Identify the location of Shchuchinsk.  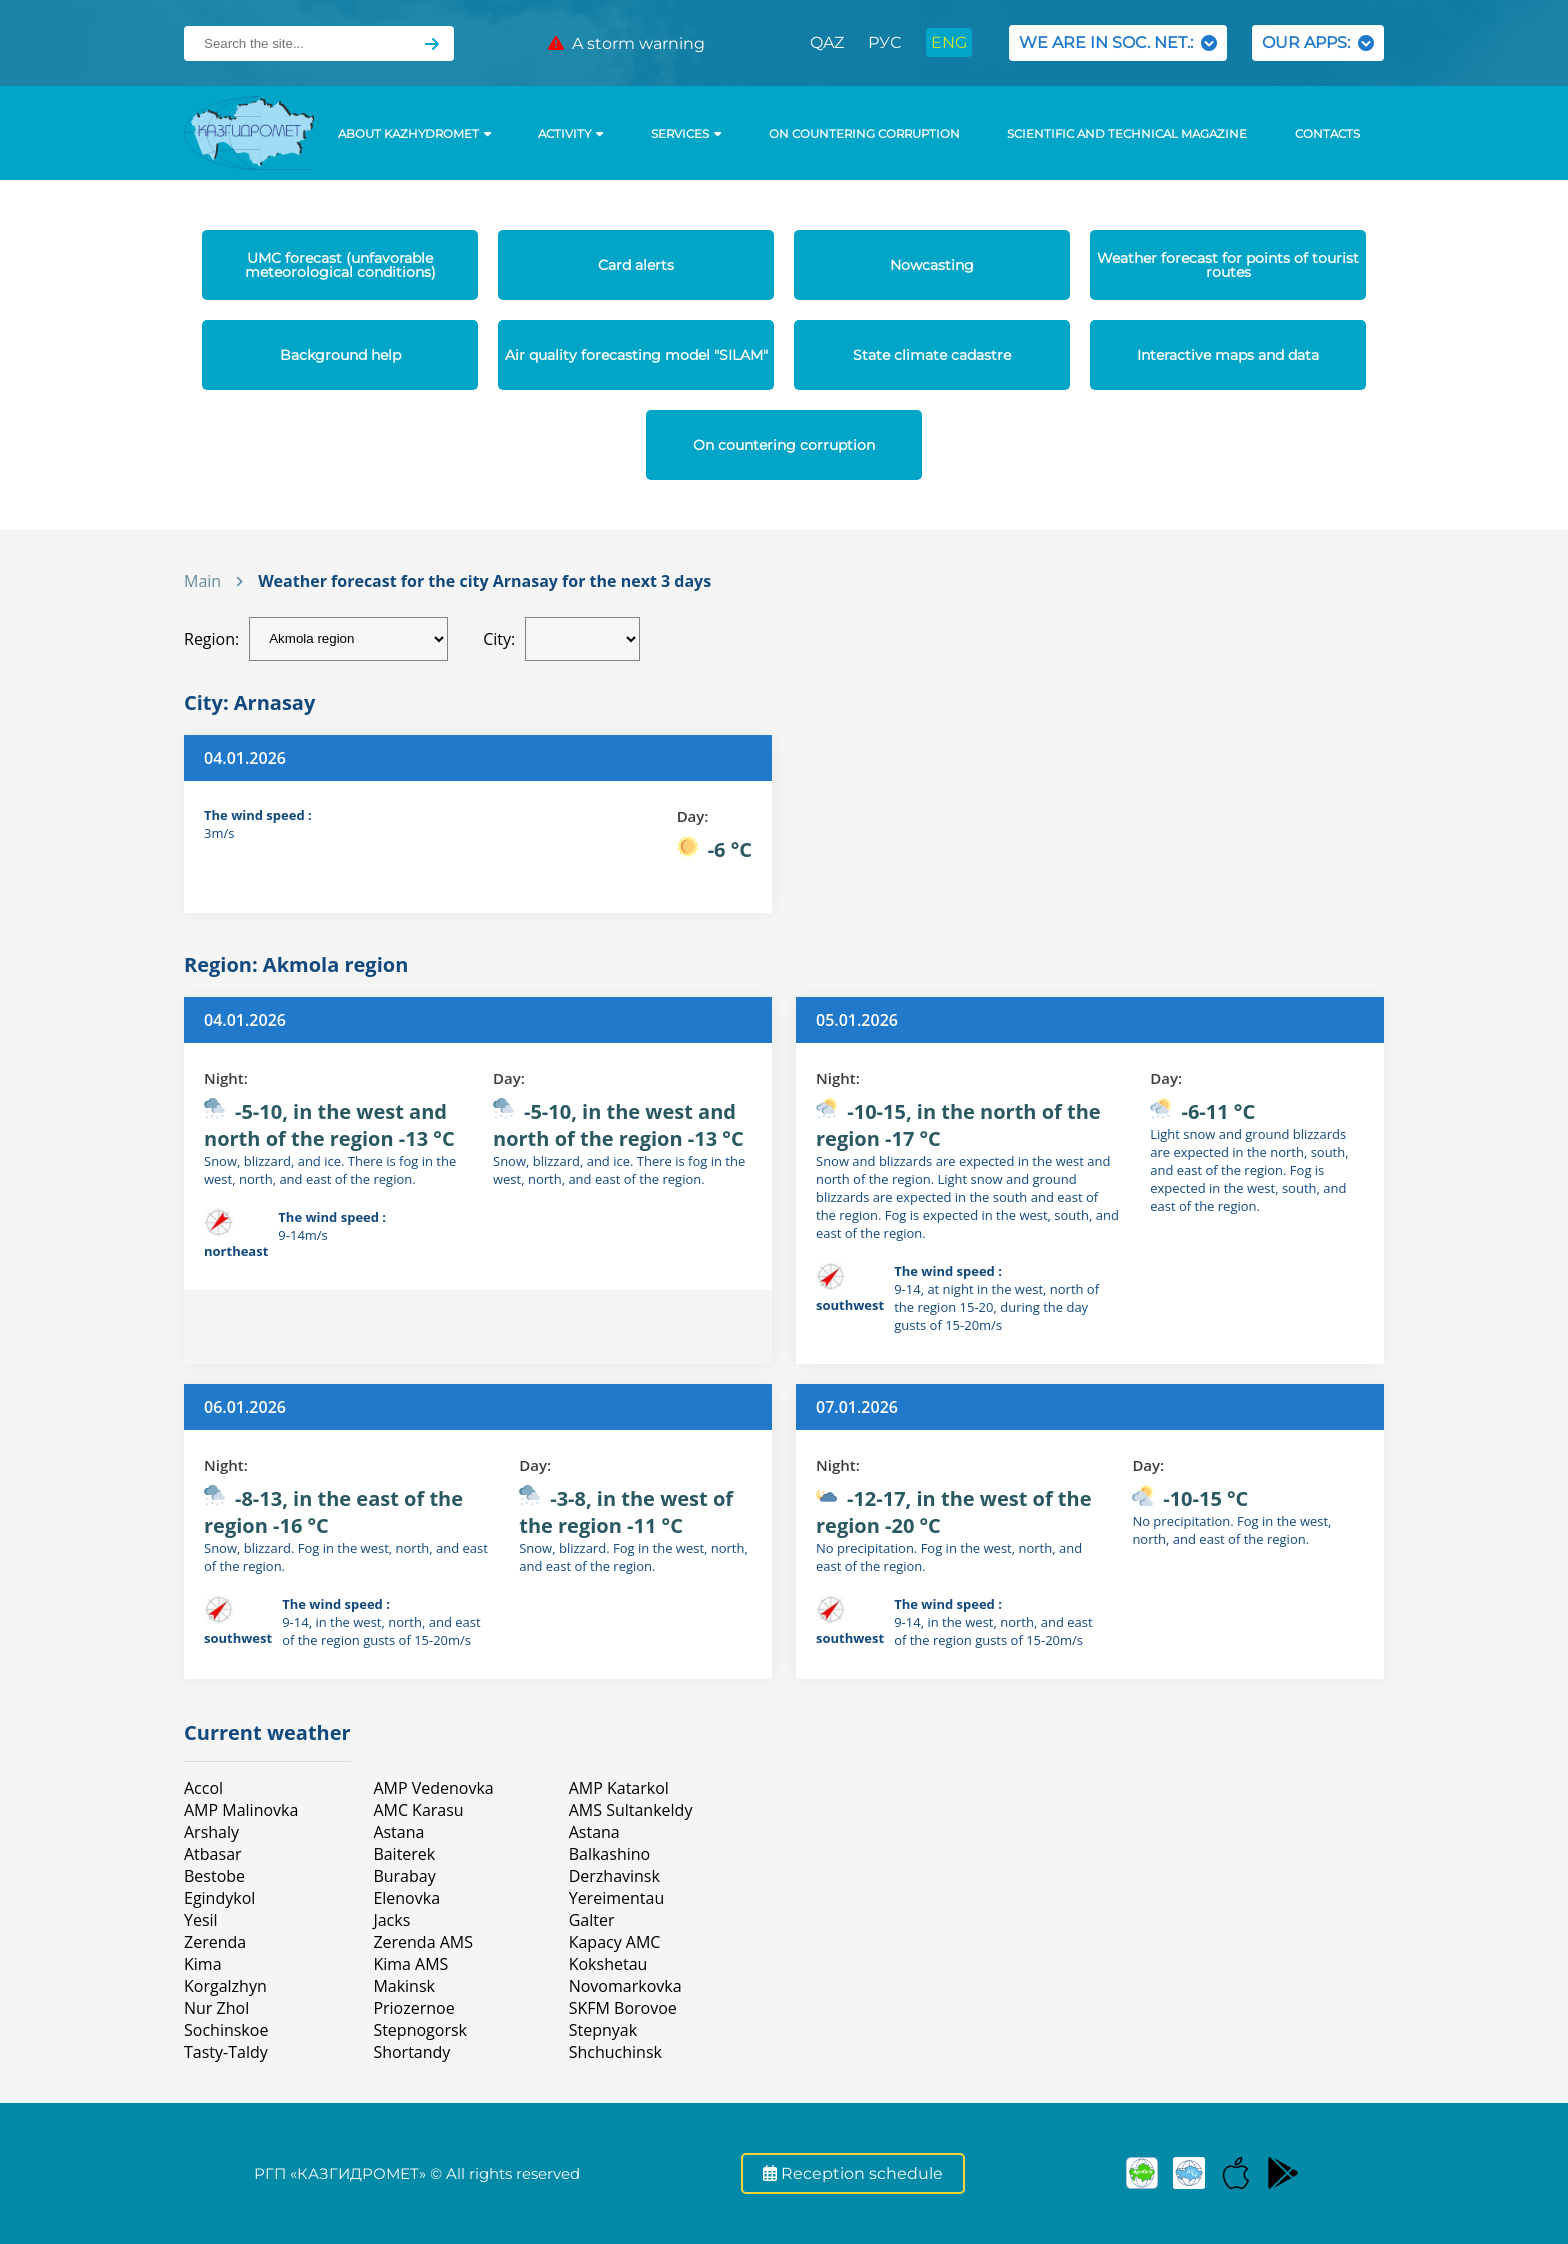
(615, 2052).